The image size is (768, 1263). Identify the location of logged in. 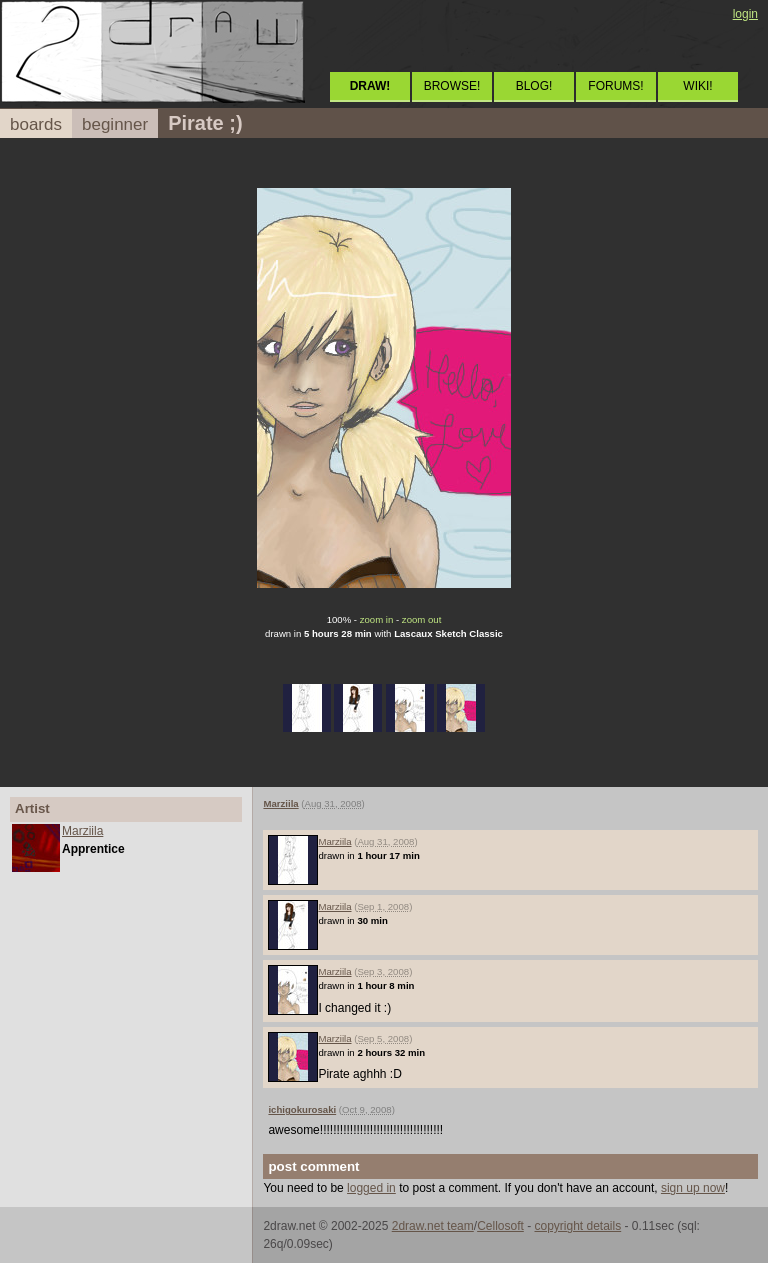
(371, 1188).